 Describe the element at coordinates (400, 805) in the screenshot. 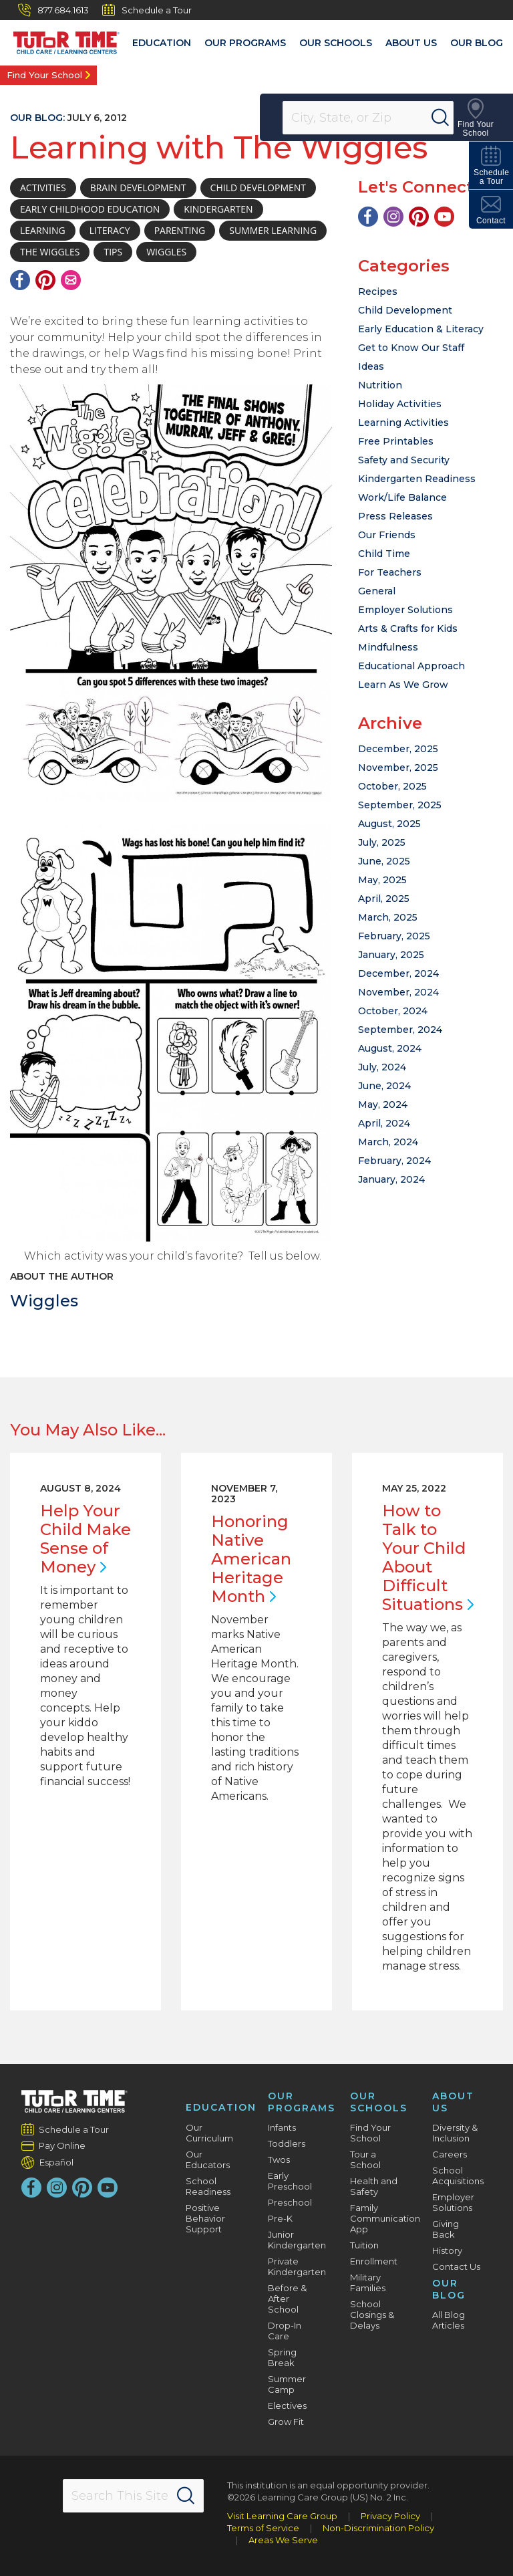

I see `September, 2025` at that location.